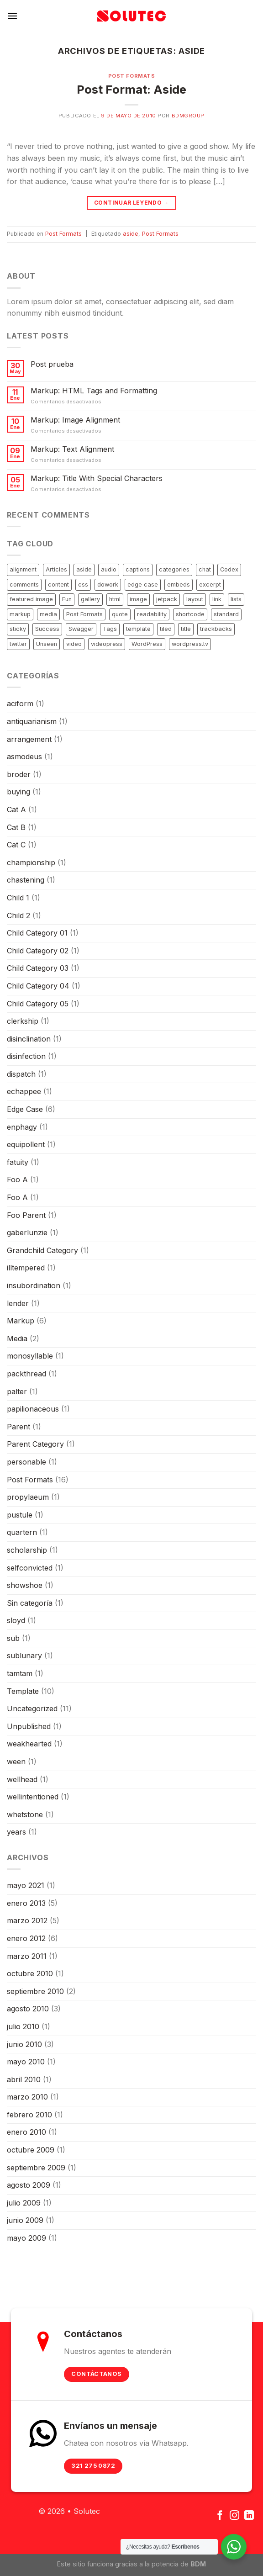  I want to click on sloyd, so click(16, 1620).